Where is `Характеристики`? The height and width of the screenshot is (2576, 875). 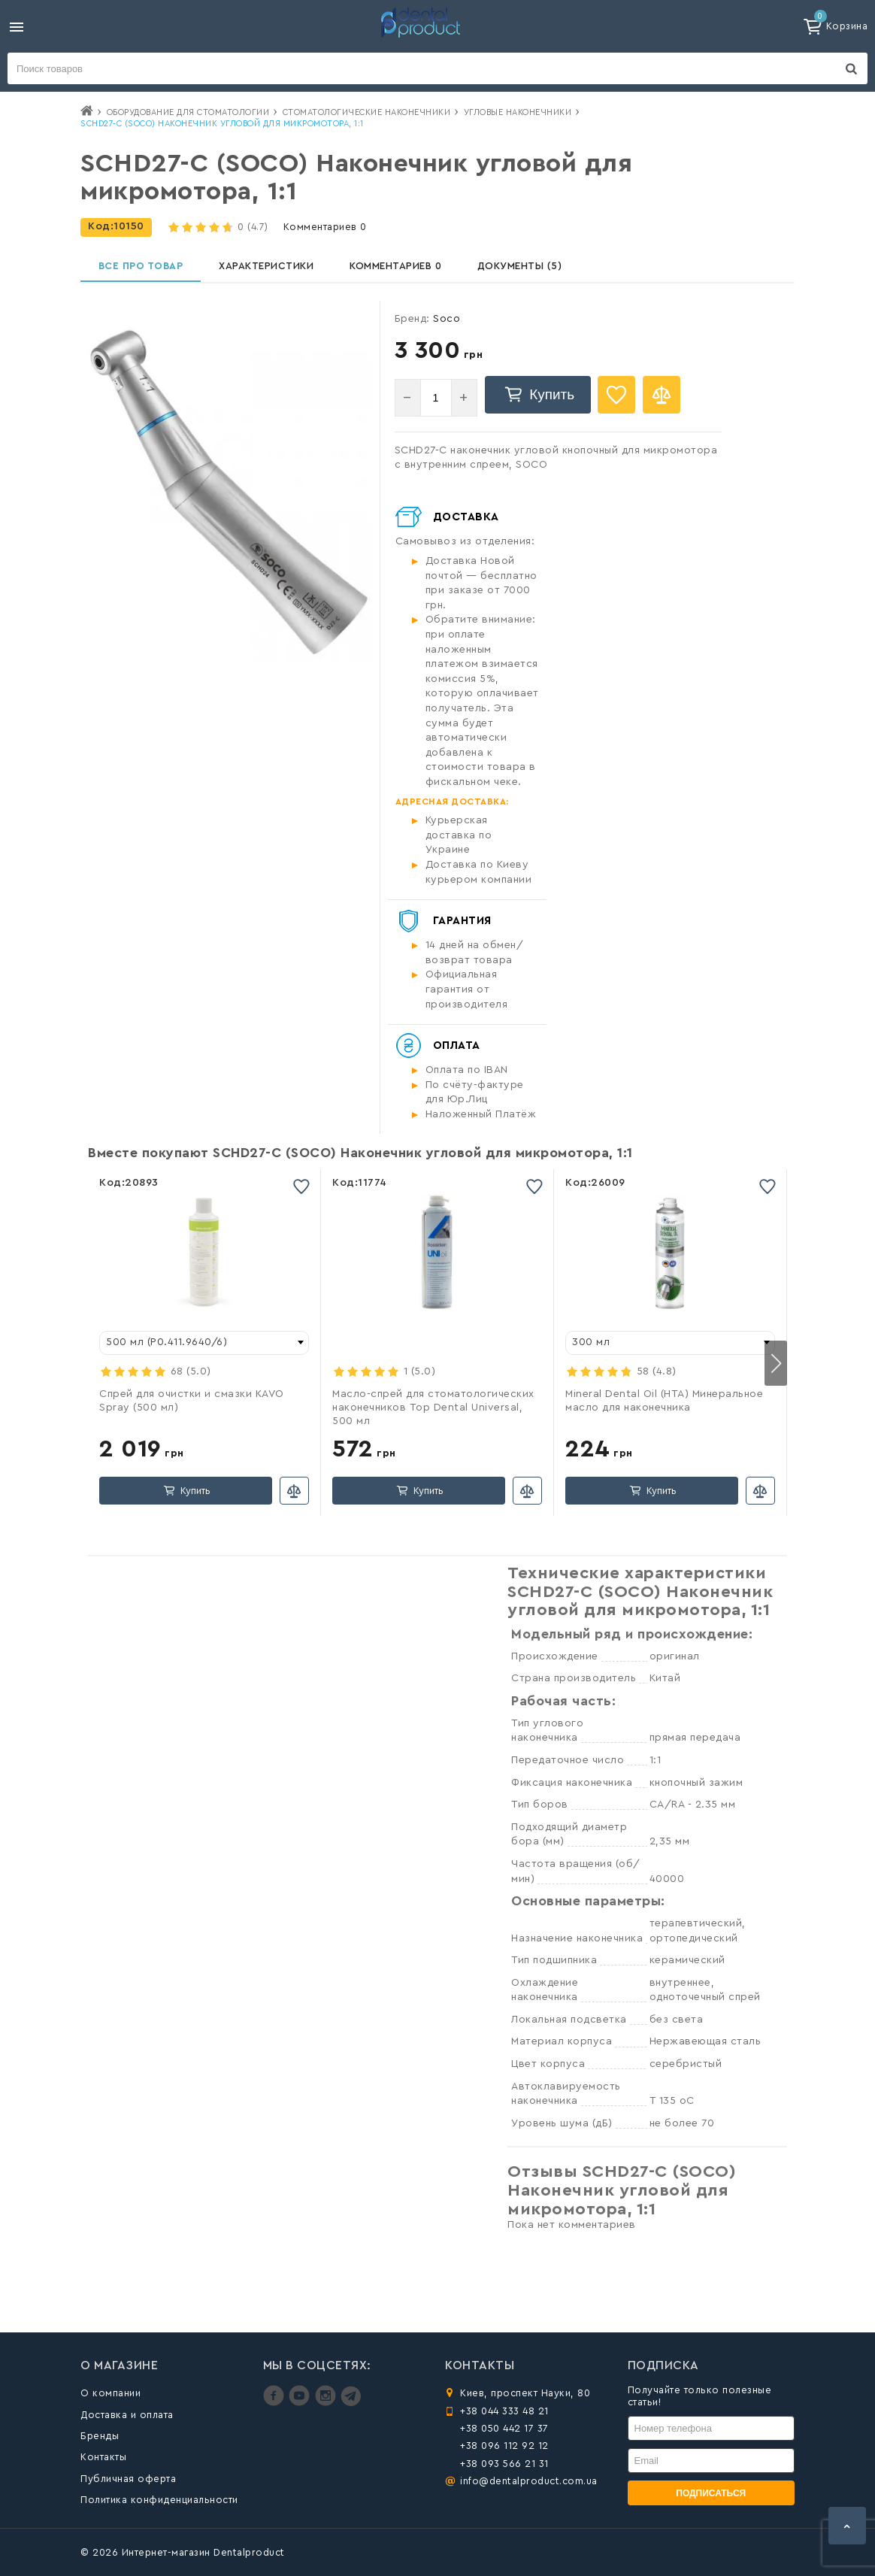 Характеристики is located at coordinates (275, 270).